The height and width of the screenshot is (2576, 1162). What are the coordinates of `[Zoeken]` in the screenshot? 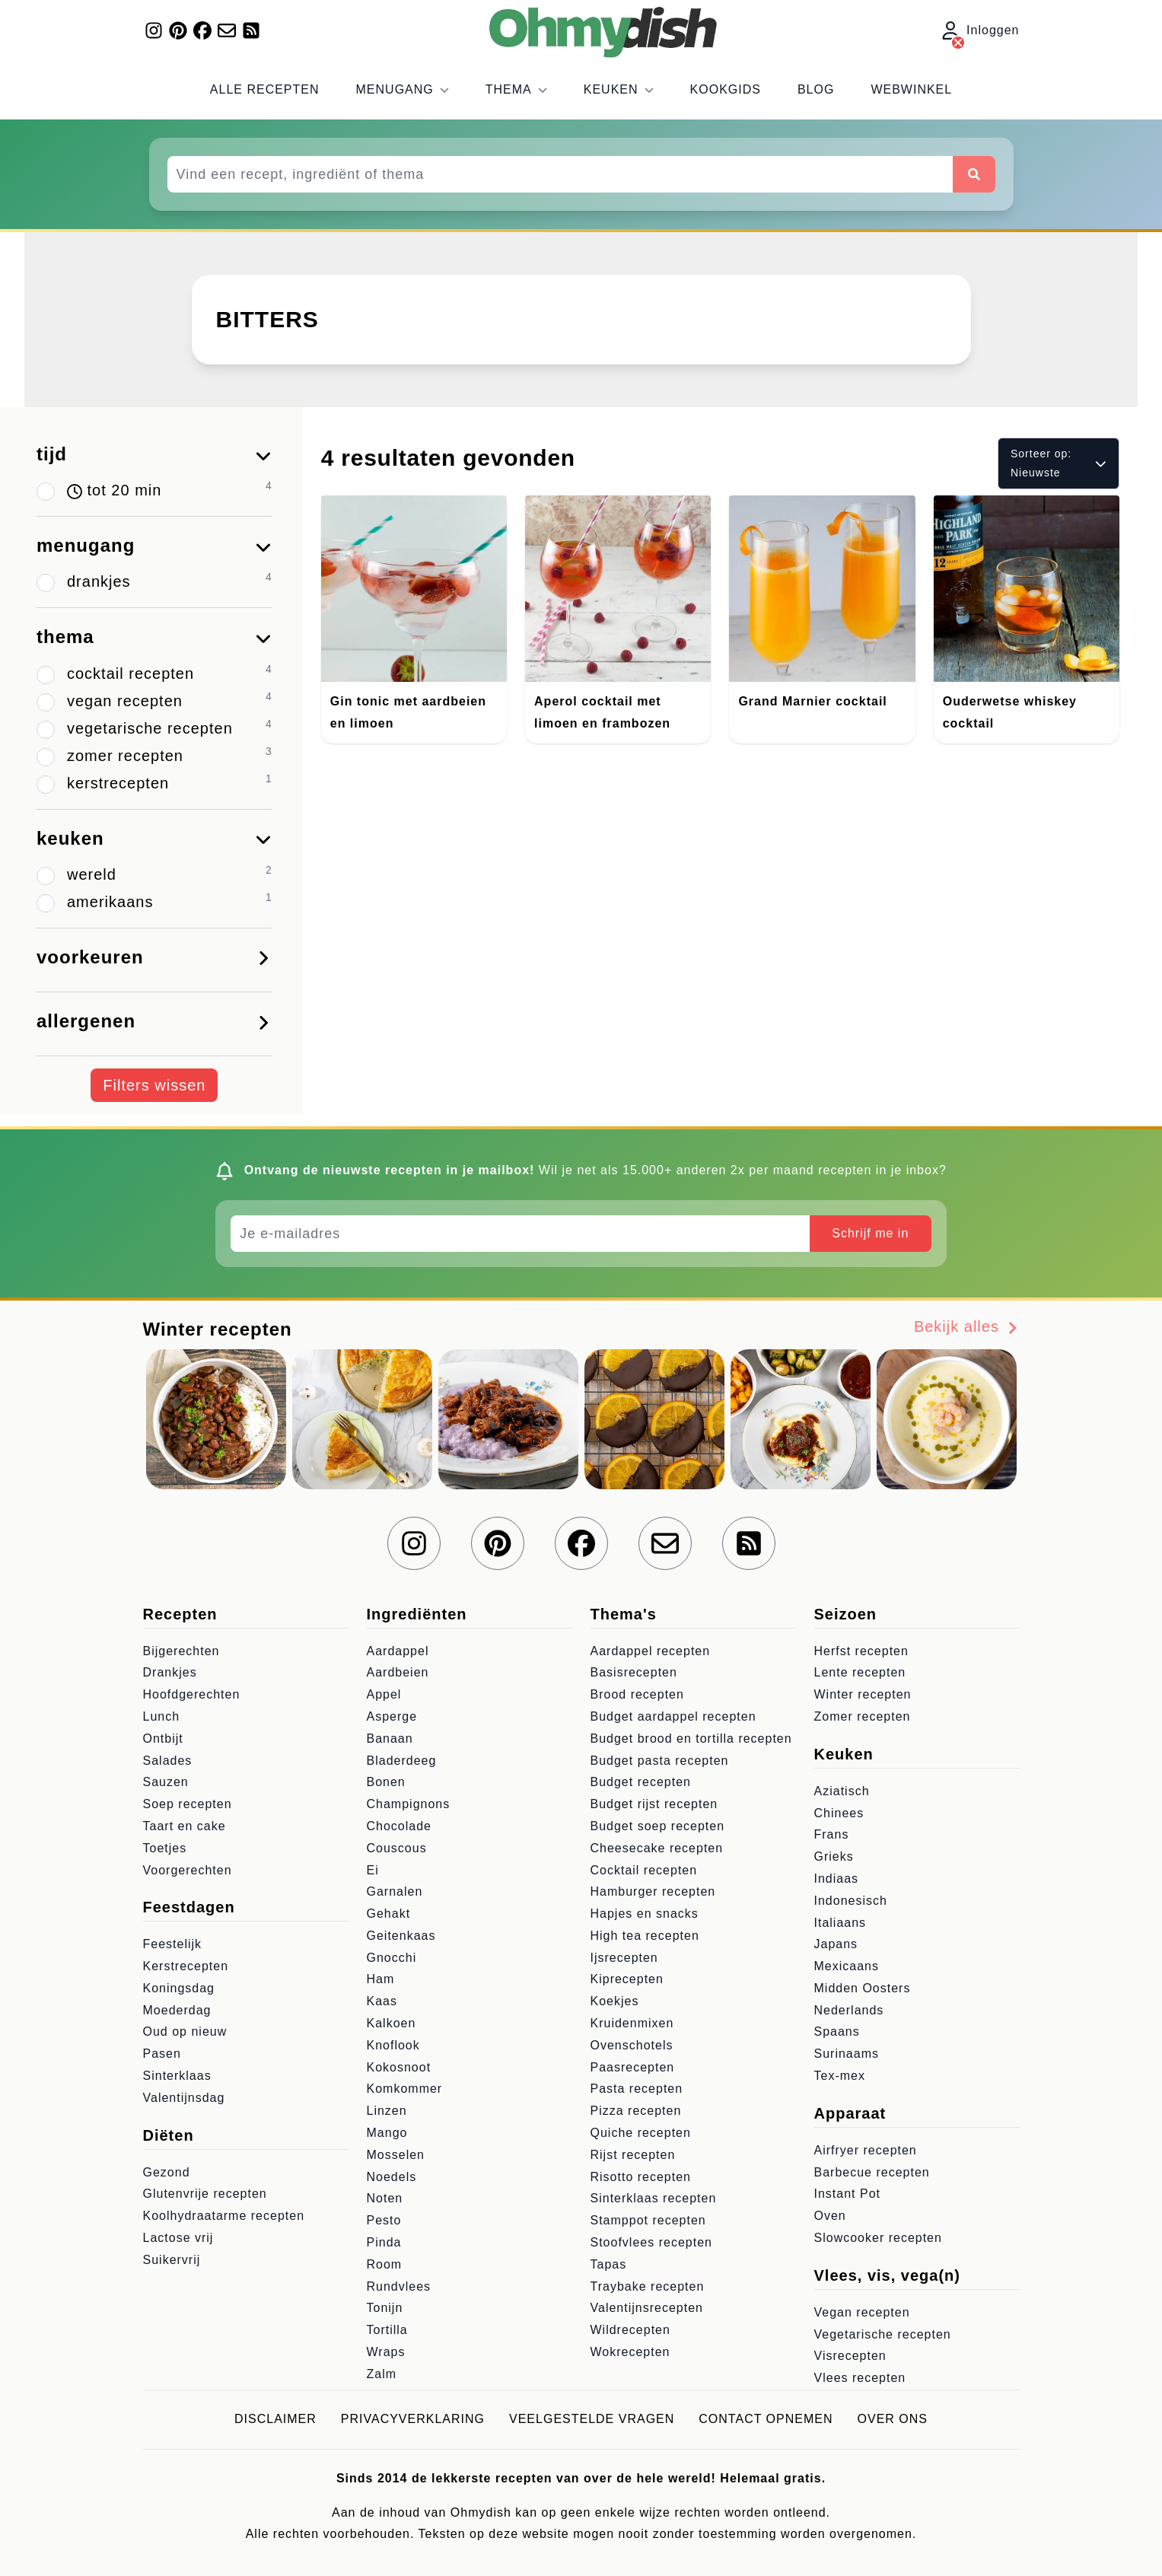 It's located at (974, 174).